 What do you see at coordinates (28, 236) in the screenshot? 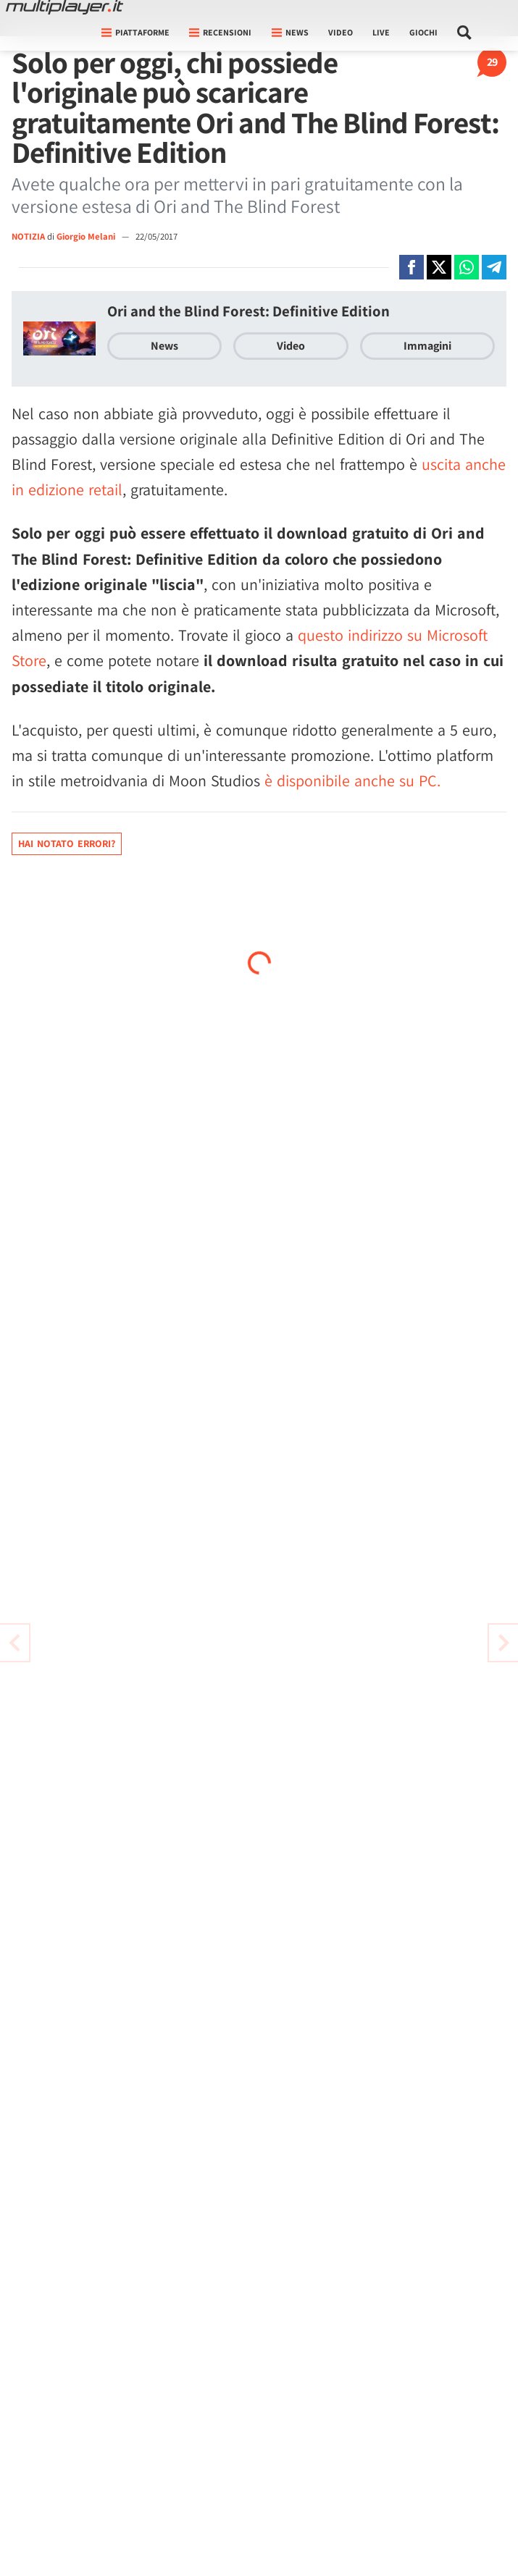
I see `NOTIZIA` at bounding box center [28, 236].